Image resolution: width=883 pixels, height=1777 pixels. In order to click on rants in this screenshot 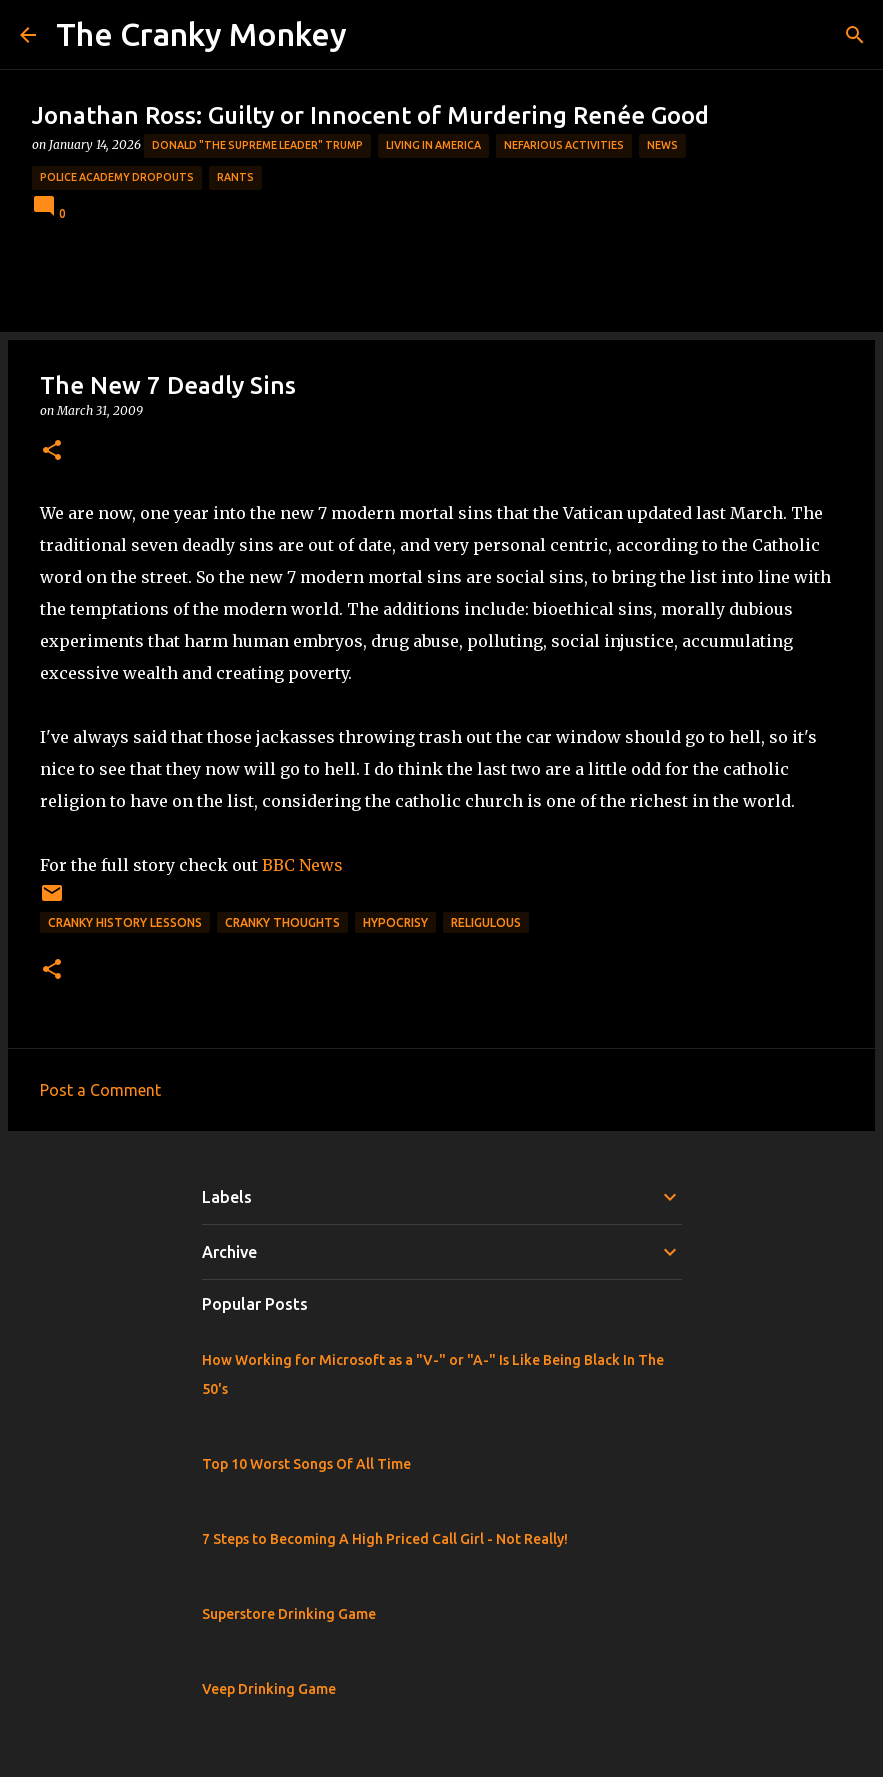, I will do `click(235, 177)`.